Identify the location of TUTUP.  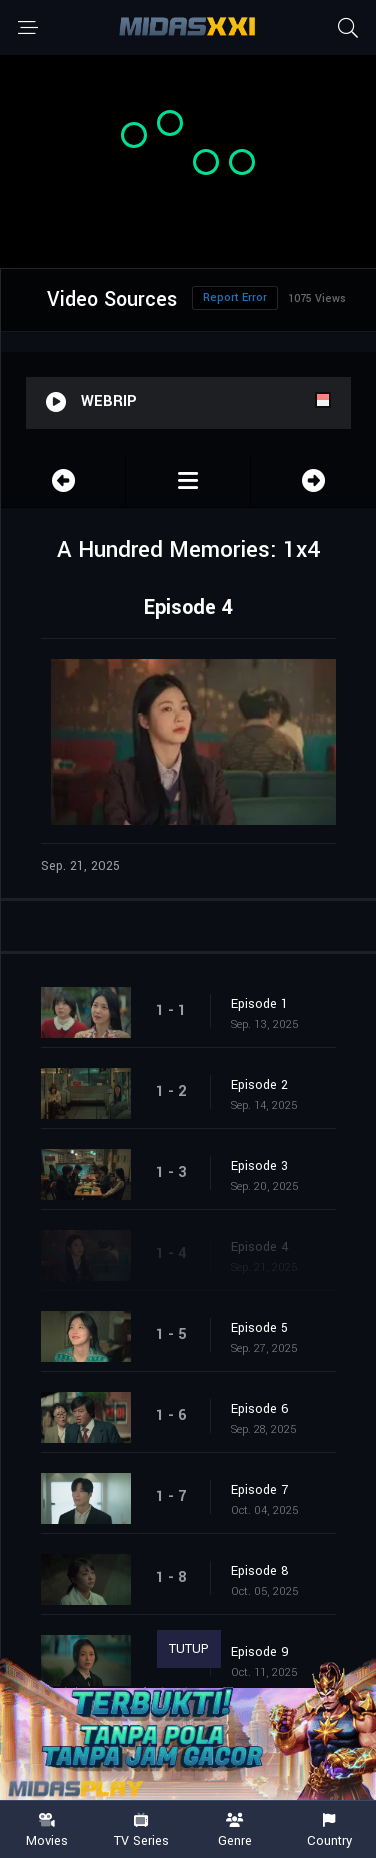
(189, 1649).